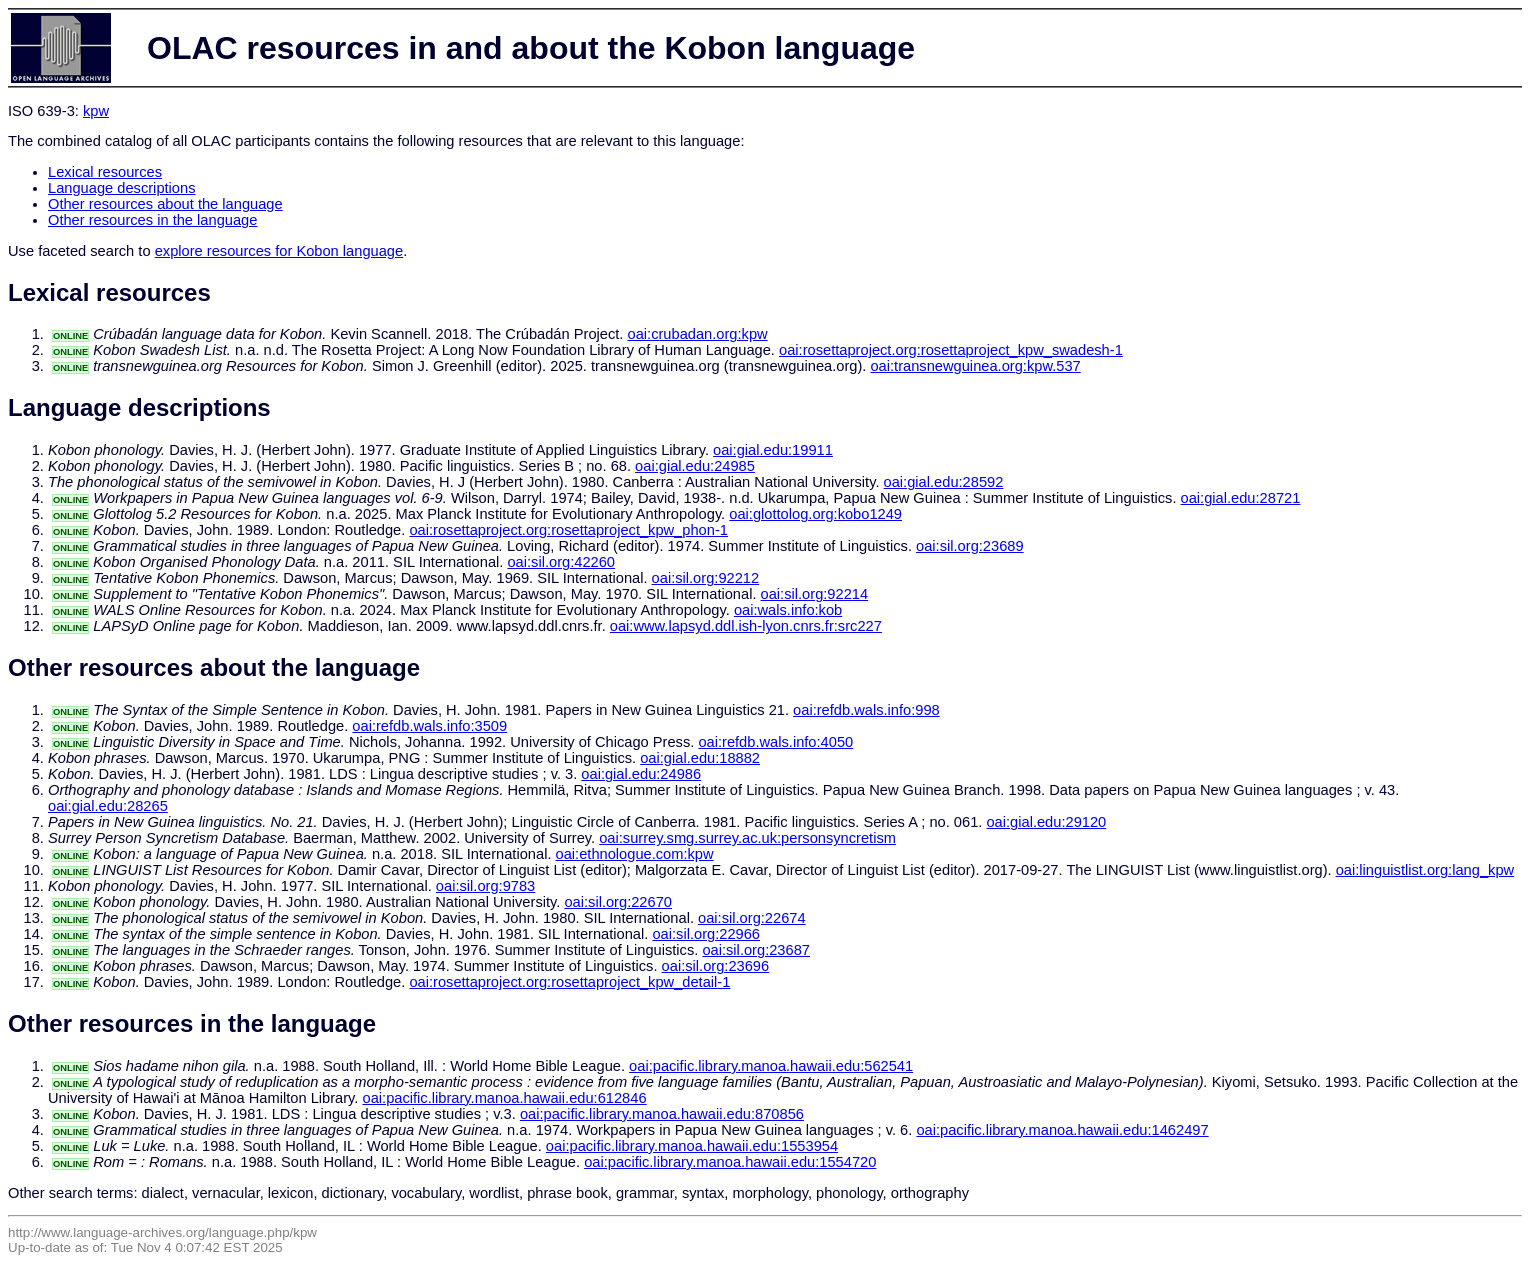  What do you see at coordinates (692, 1146) in the screenshot?
I see `oai:pacific.library.manoa.hawaii.edu:1553954` at bounding box center [692, 1146].